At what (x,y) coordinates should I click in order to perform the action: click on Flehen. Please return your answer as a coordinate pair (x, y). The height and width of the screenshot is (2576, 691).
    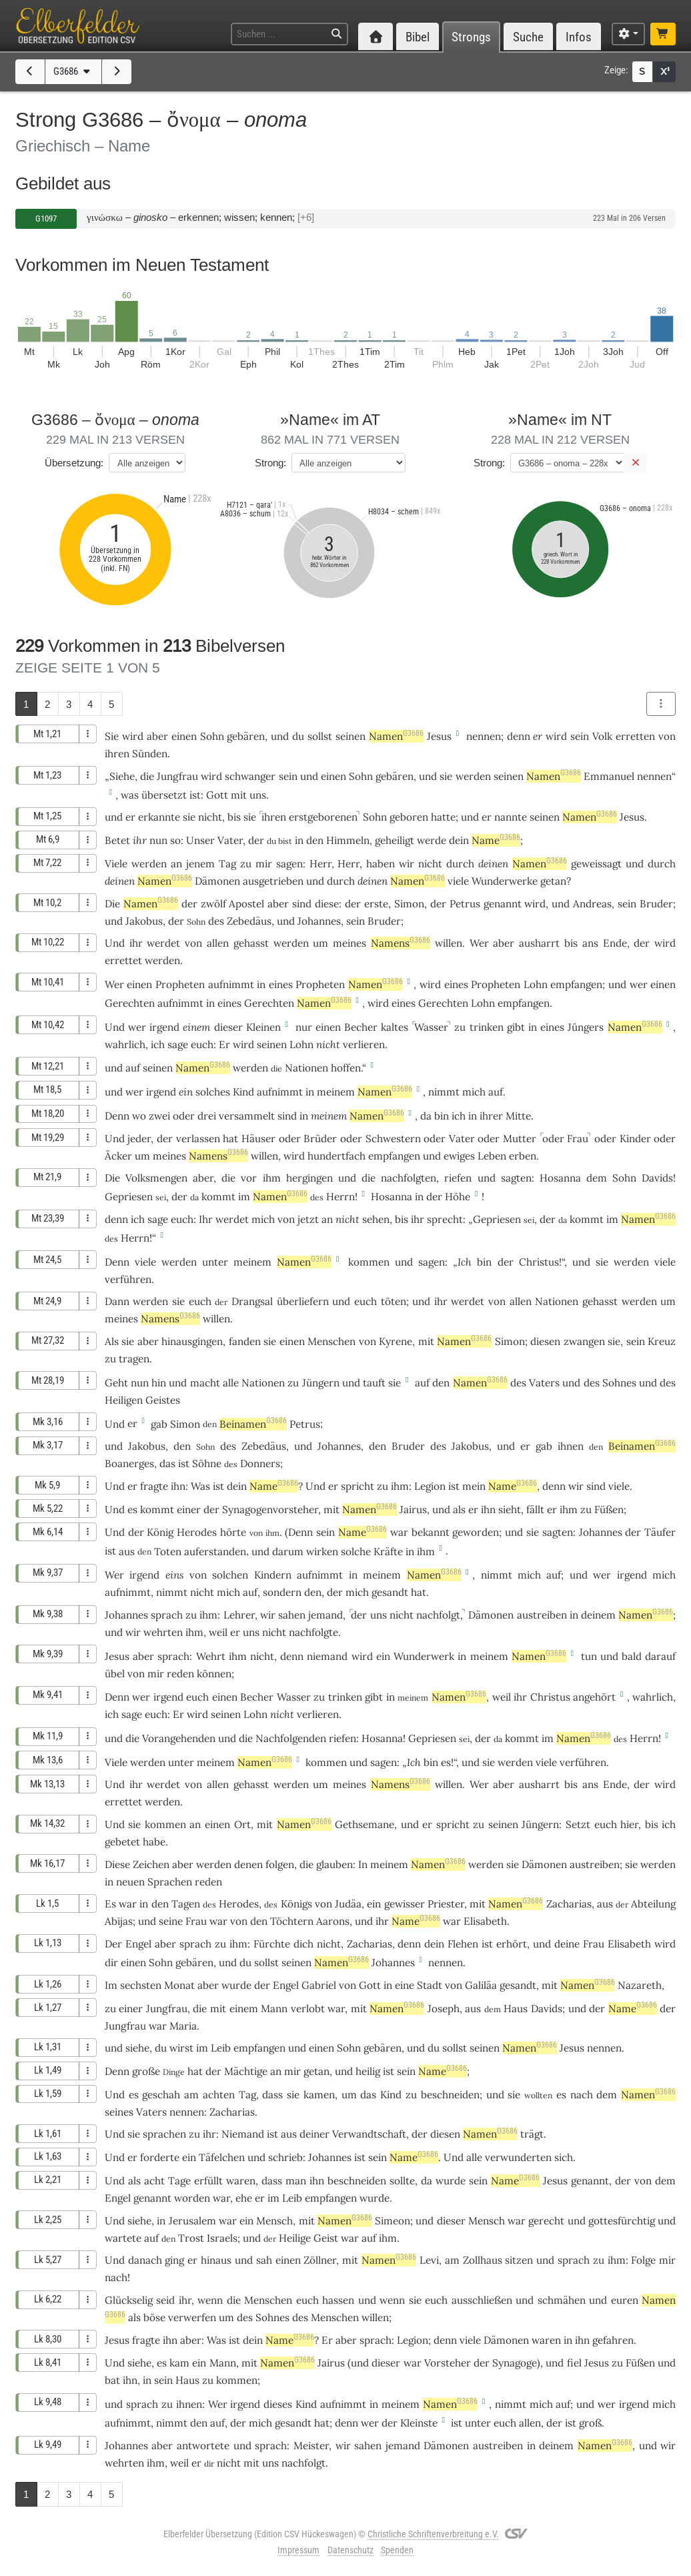
    Looking at the image, I should click on (463, 1944).